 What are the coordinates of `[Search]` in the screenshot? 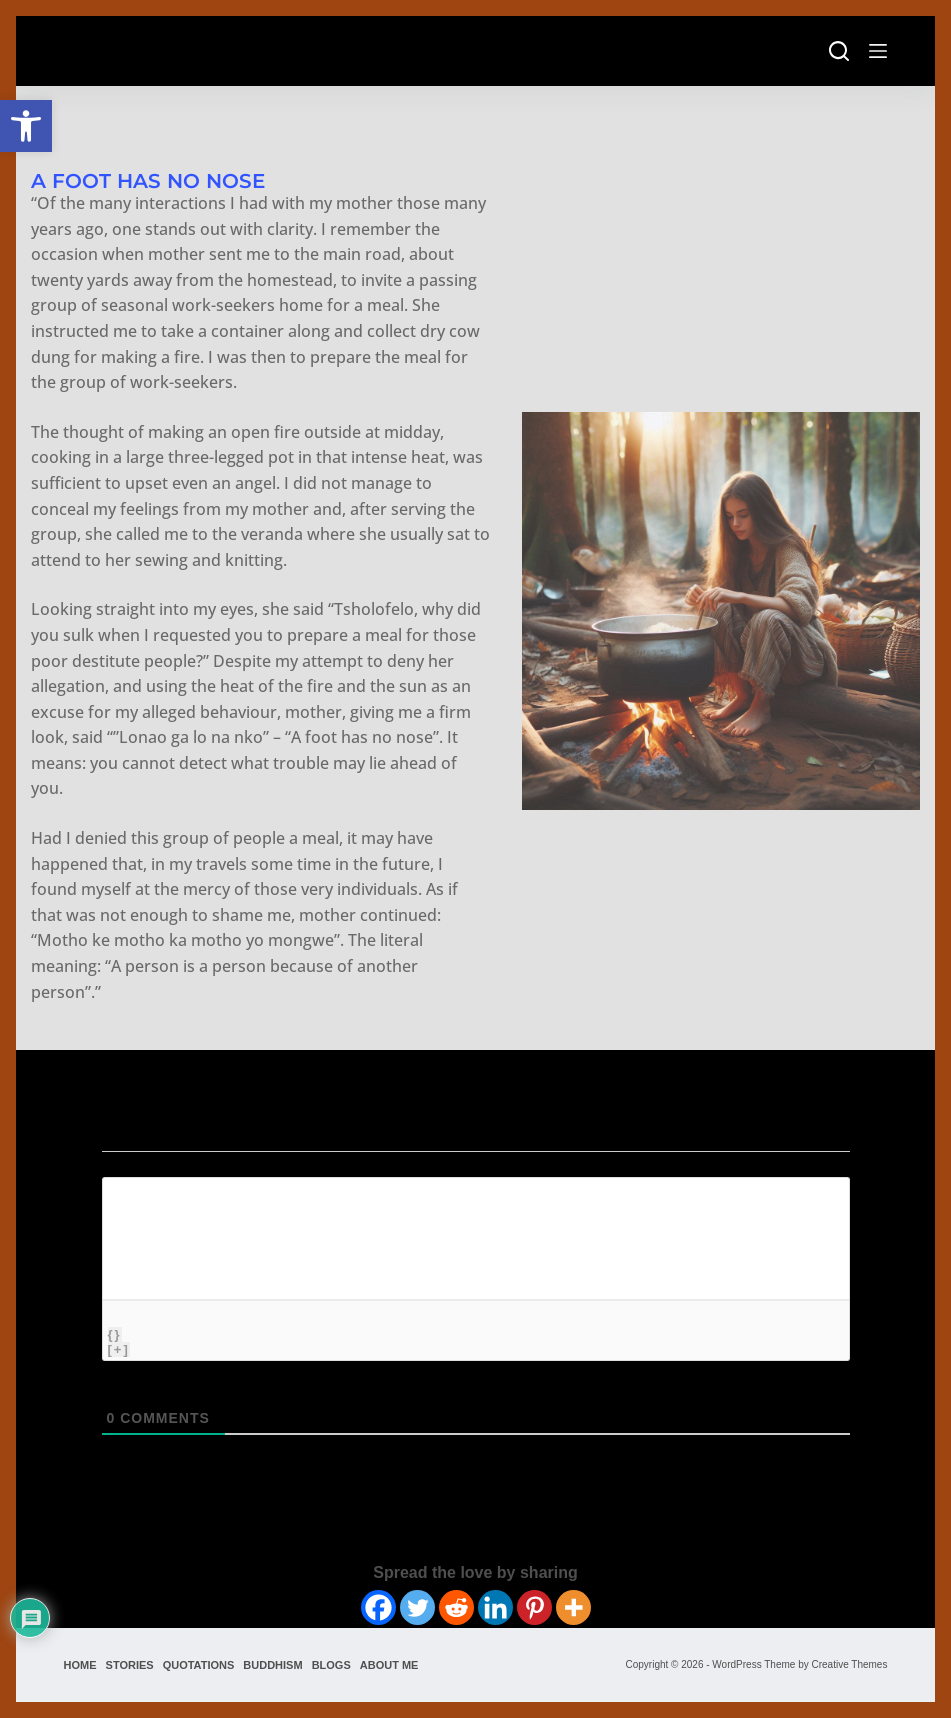 It's located at (839, 51).